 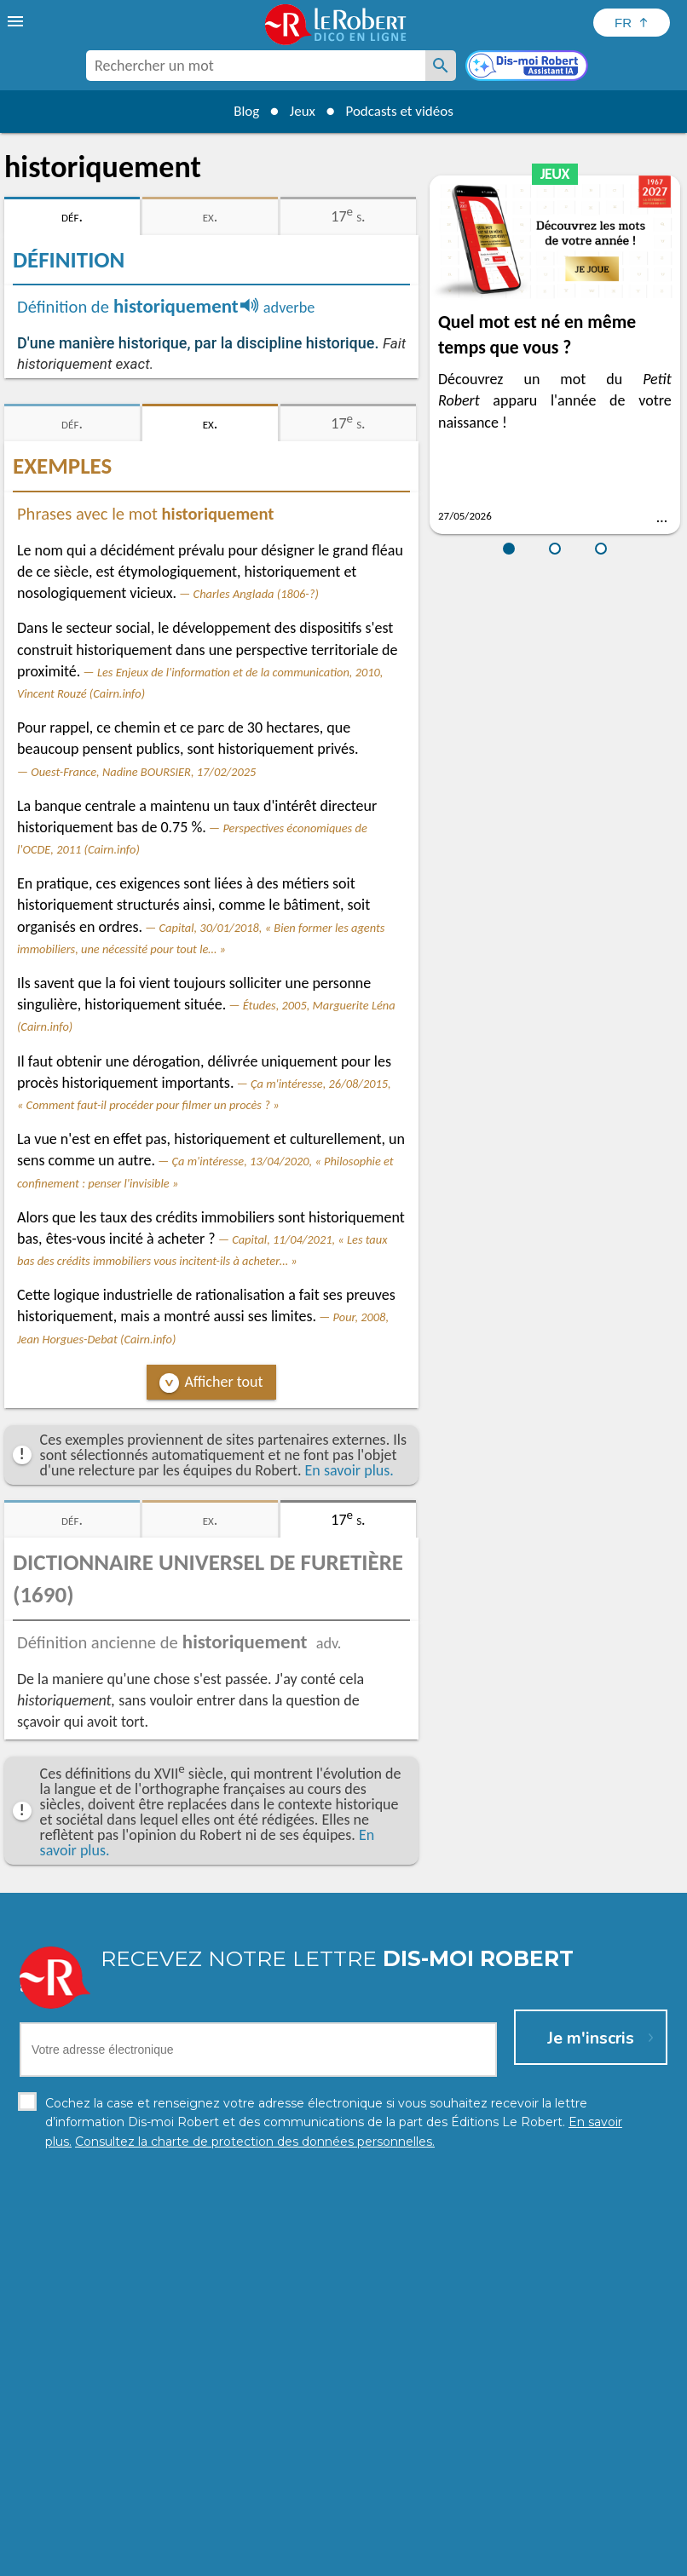 What do you see at coordinates (300, 110) in the screenshot?
I see `Jeux` at bounding box center [300, 110].